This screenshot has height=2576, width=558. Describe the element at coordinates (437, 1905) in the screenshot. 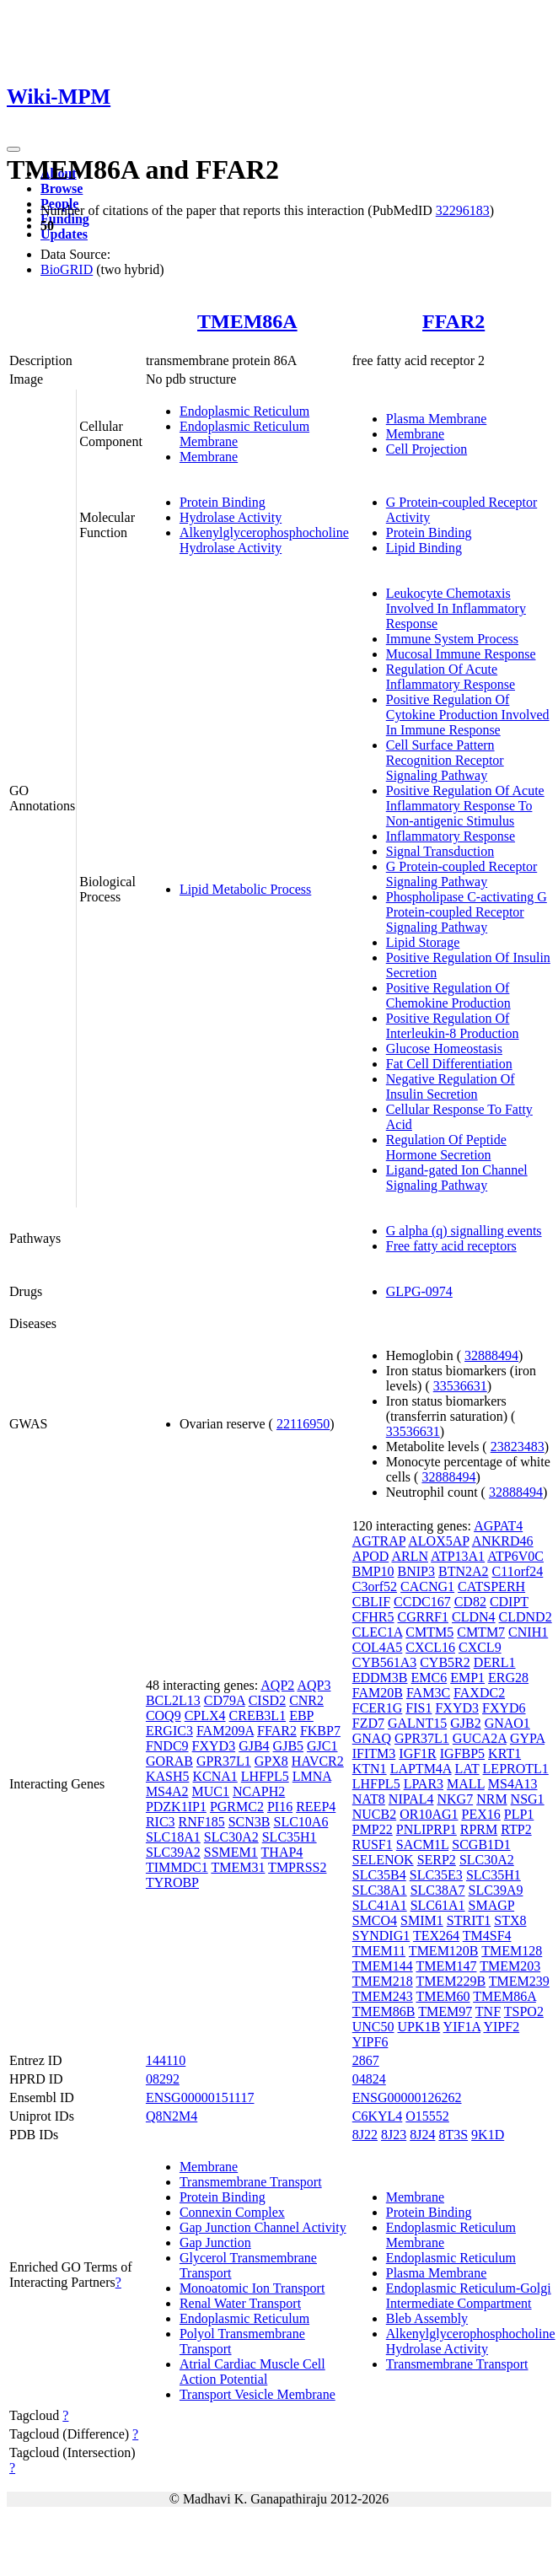

I see `SLC61A1` at that location.